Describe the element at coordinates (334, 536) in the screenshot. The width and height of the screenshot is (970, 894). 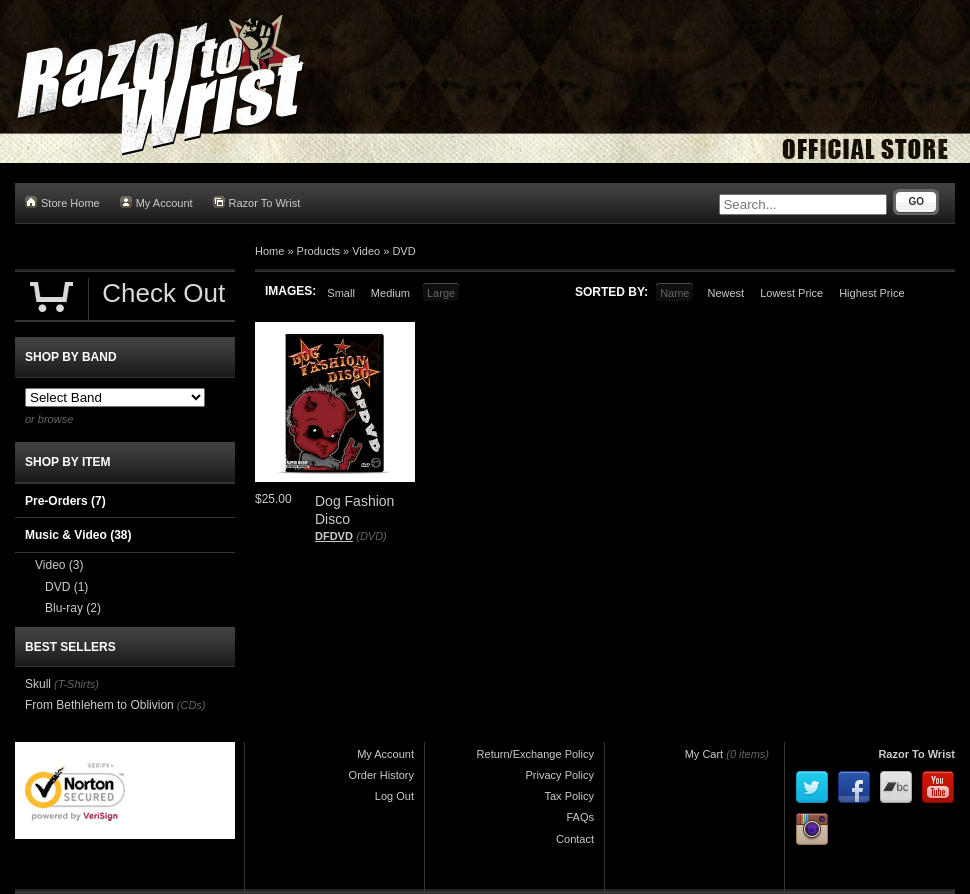
I see `DFDVD` at that location.